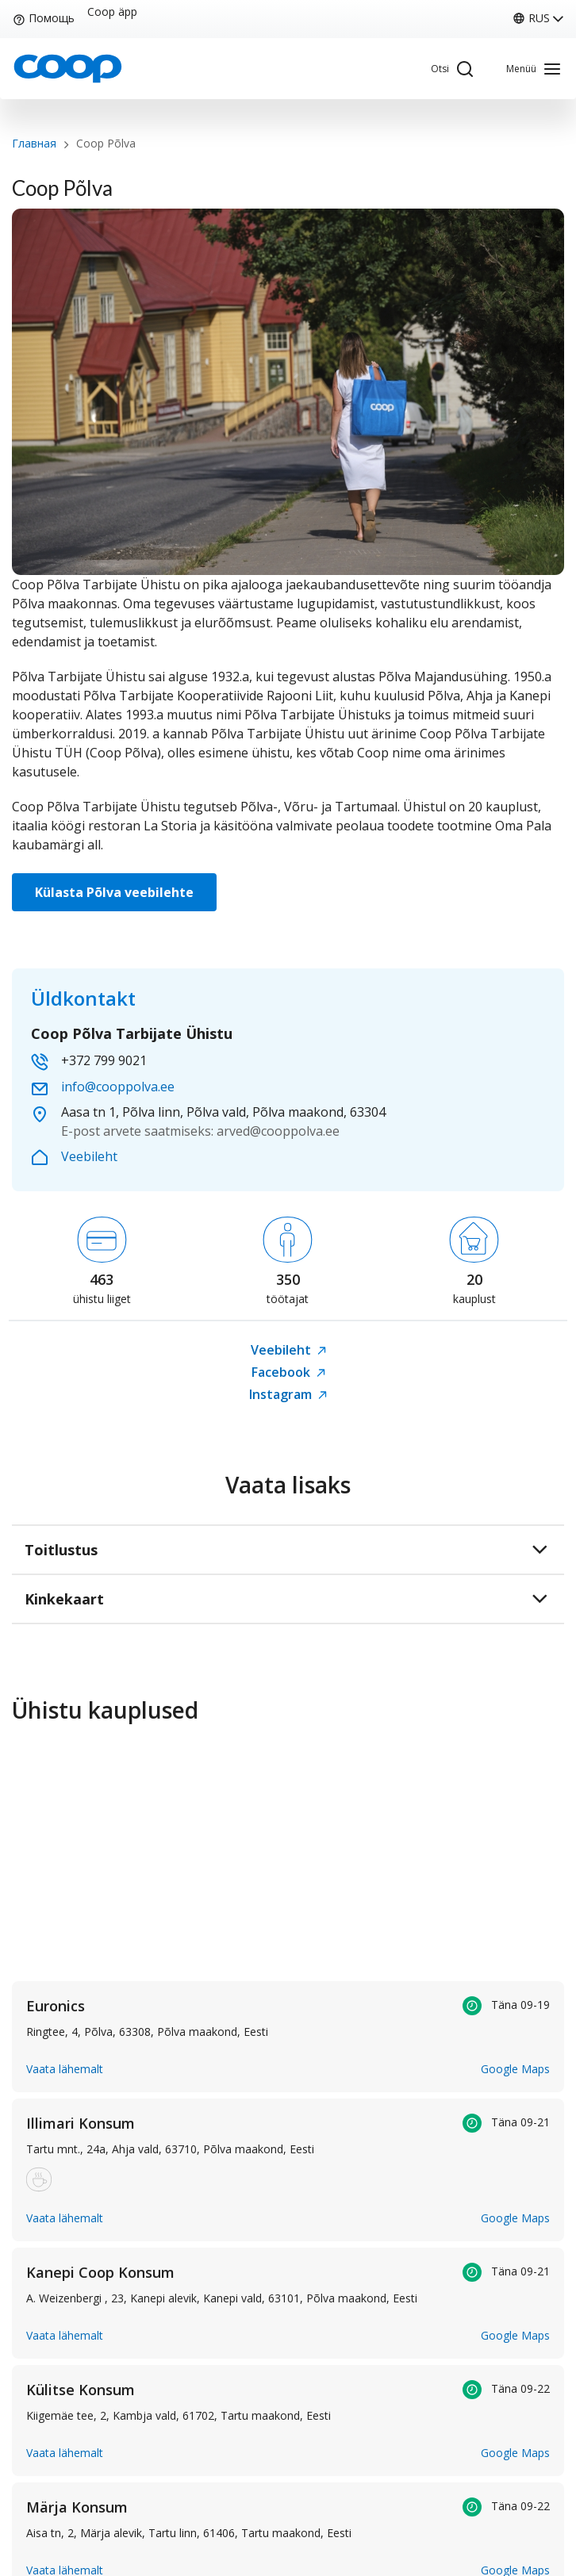 This screenshot has height=2576, width=576. What do you see at coordinates (34, 143) in the screenshot?
I see `Главная` at bounding box center [34, 143].